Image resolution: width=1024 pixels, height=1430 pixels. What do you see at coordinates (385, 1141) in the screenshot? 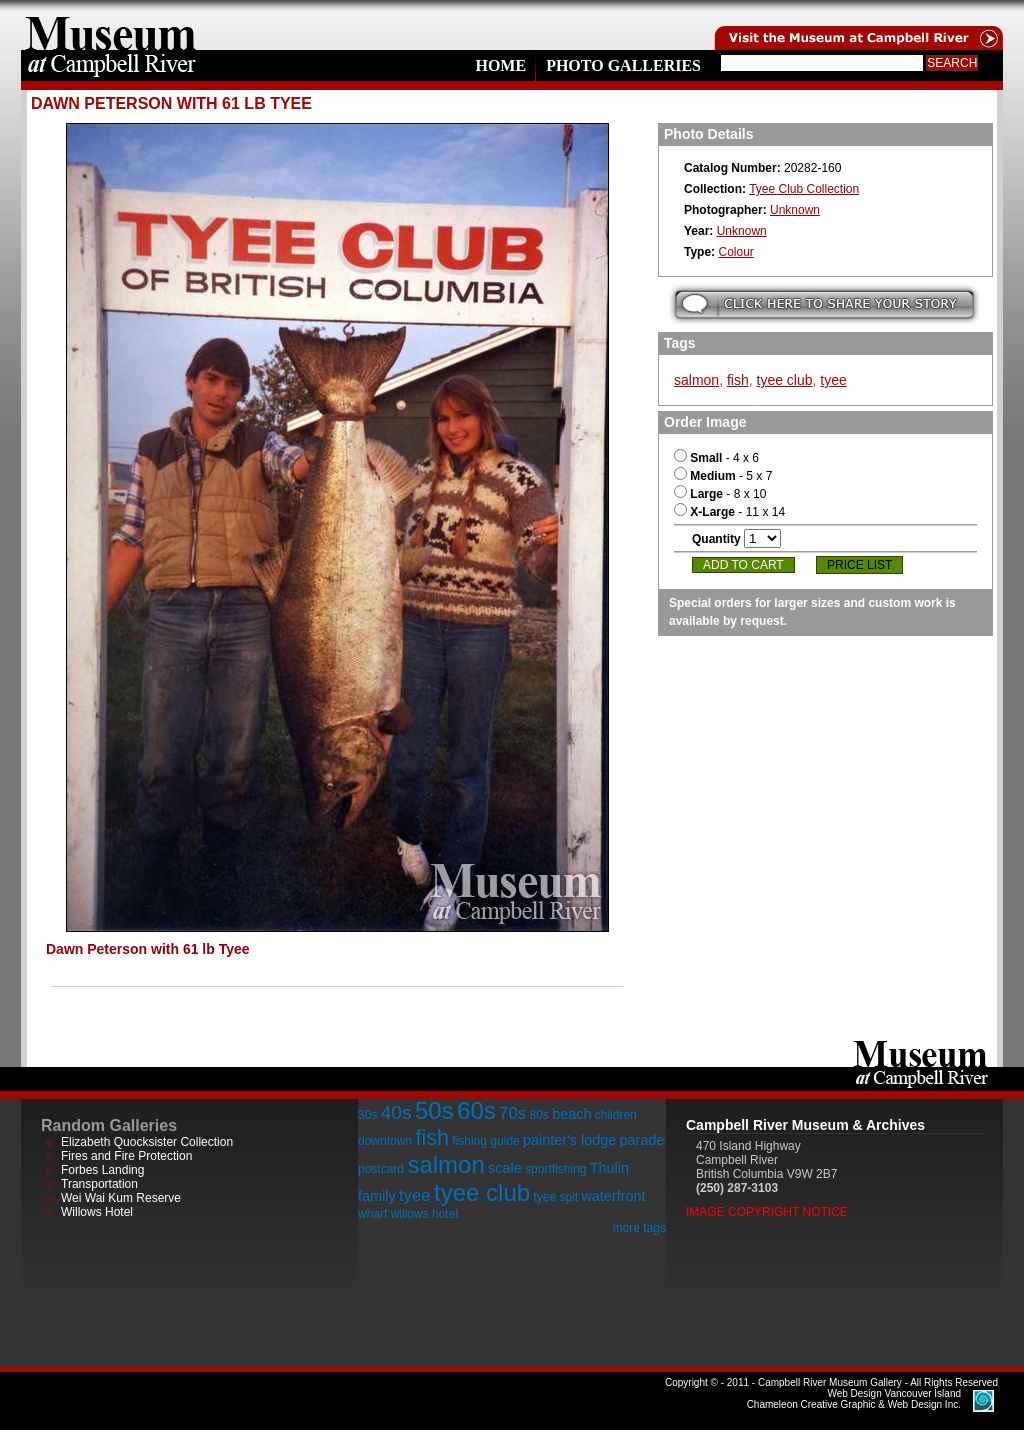
I see `downtown` at bounding box center [385, 1141].